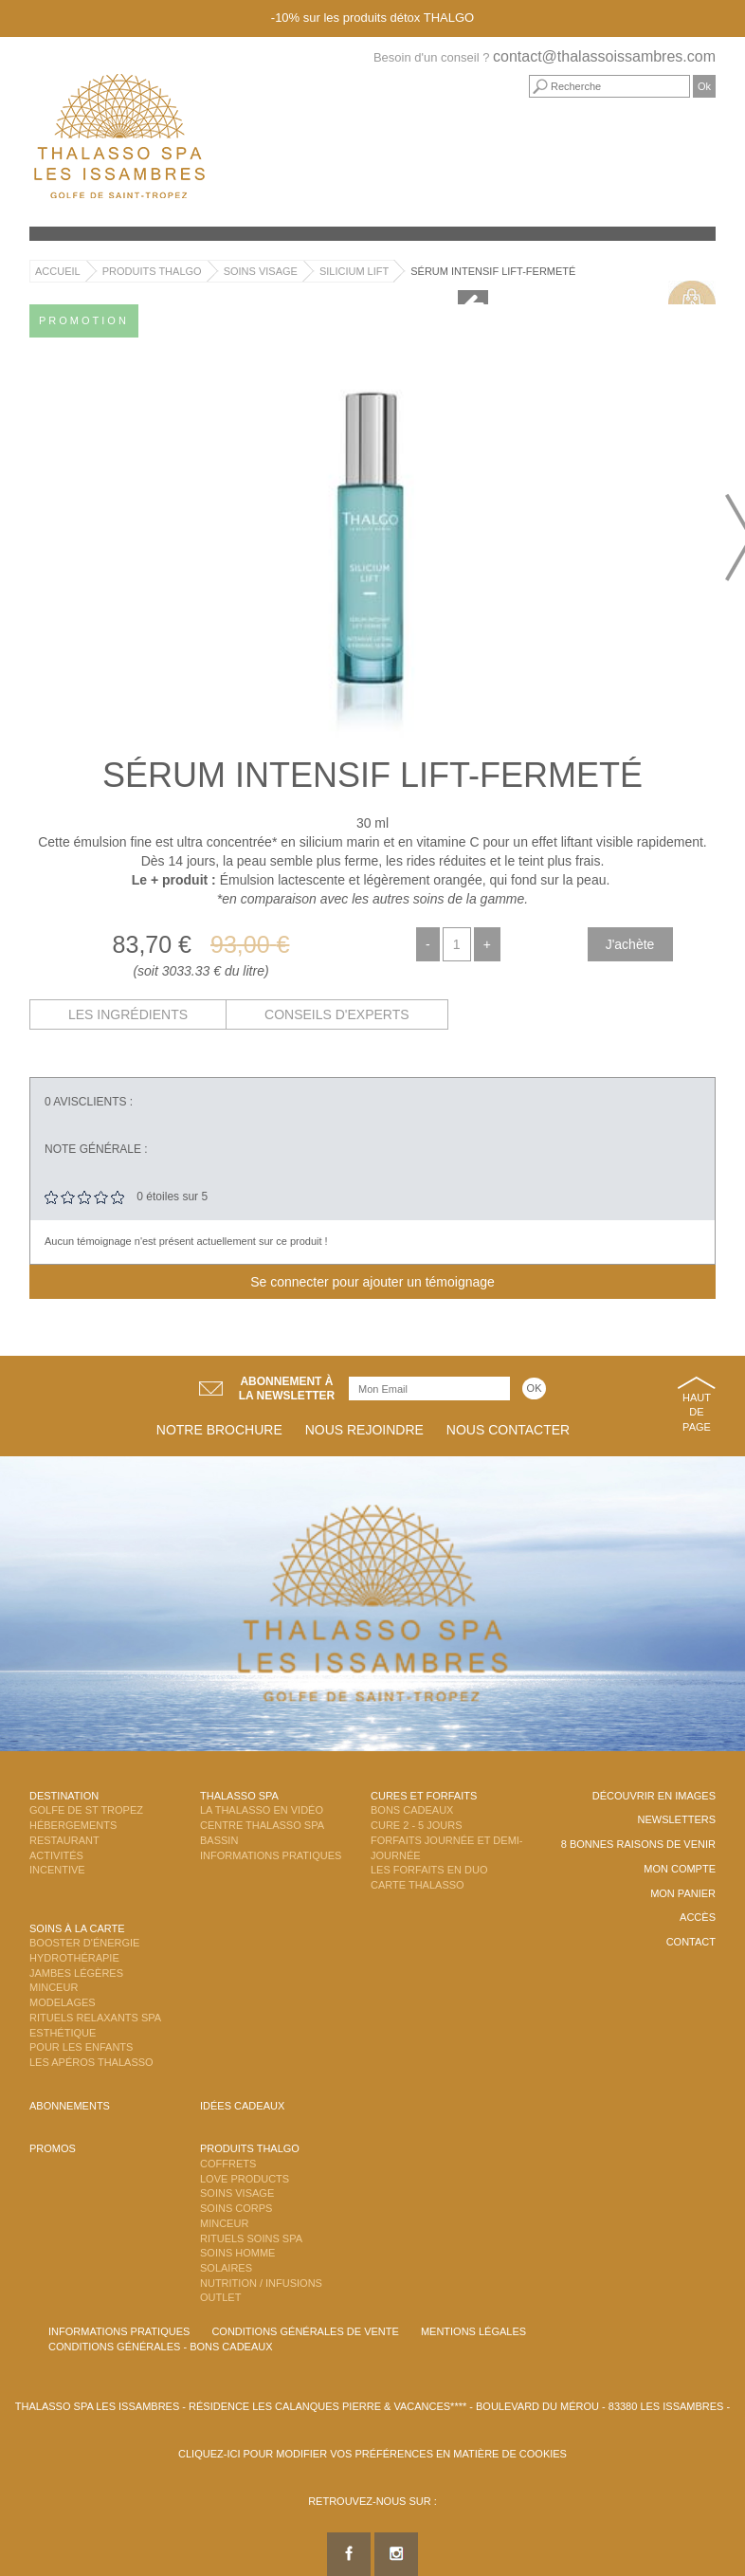 The image size is (745, 2576). I want to click on Golfe de St Tropez, so click(86, 1810).